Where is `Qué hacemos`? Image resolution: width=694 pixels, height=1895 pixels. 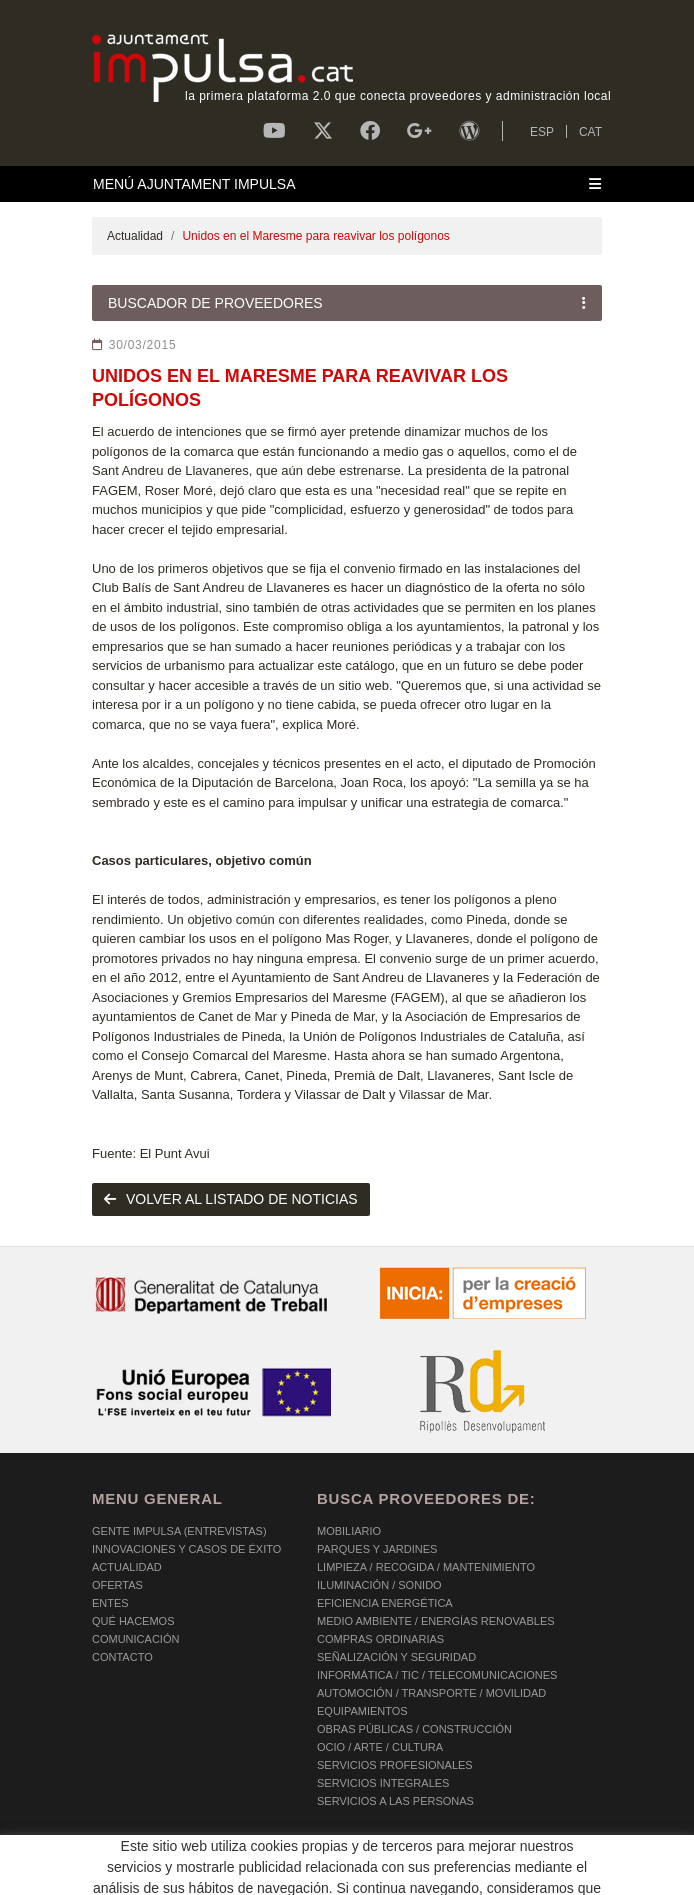
Qué hacemos is located at coordinates (133, 1621).